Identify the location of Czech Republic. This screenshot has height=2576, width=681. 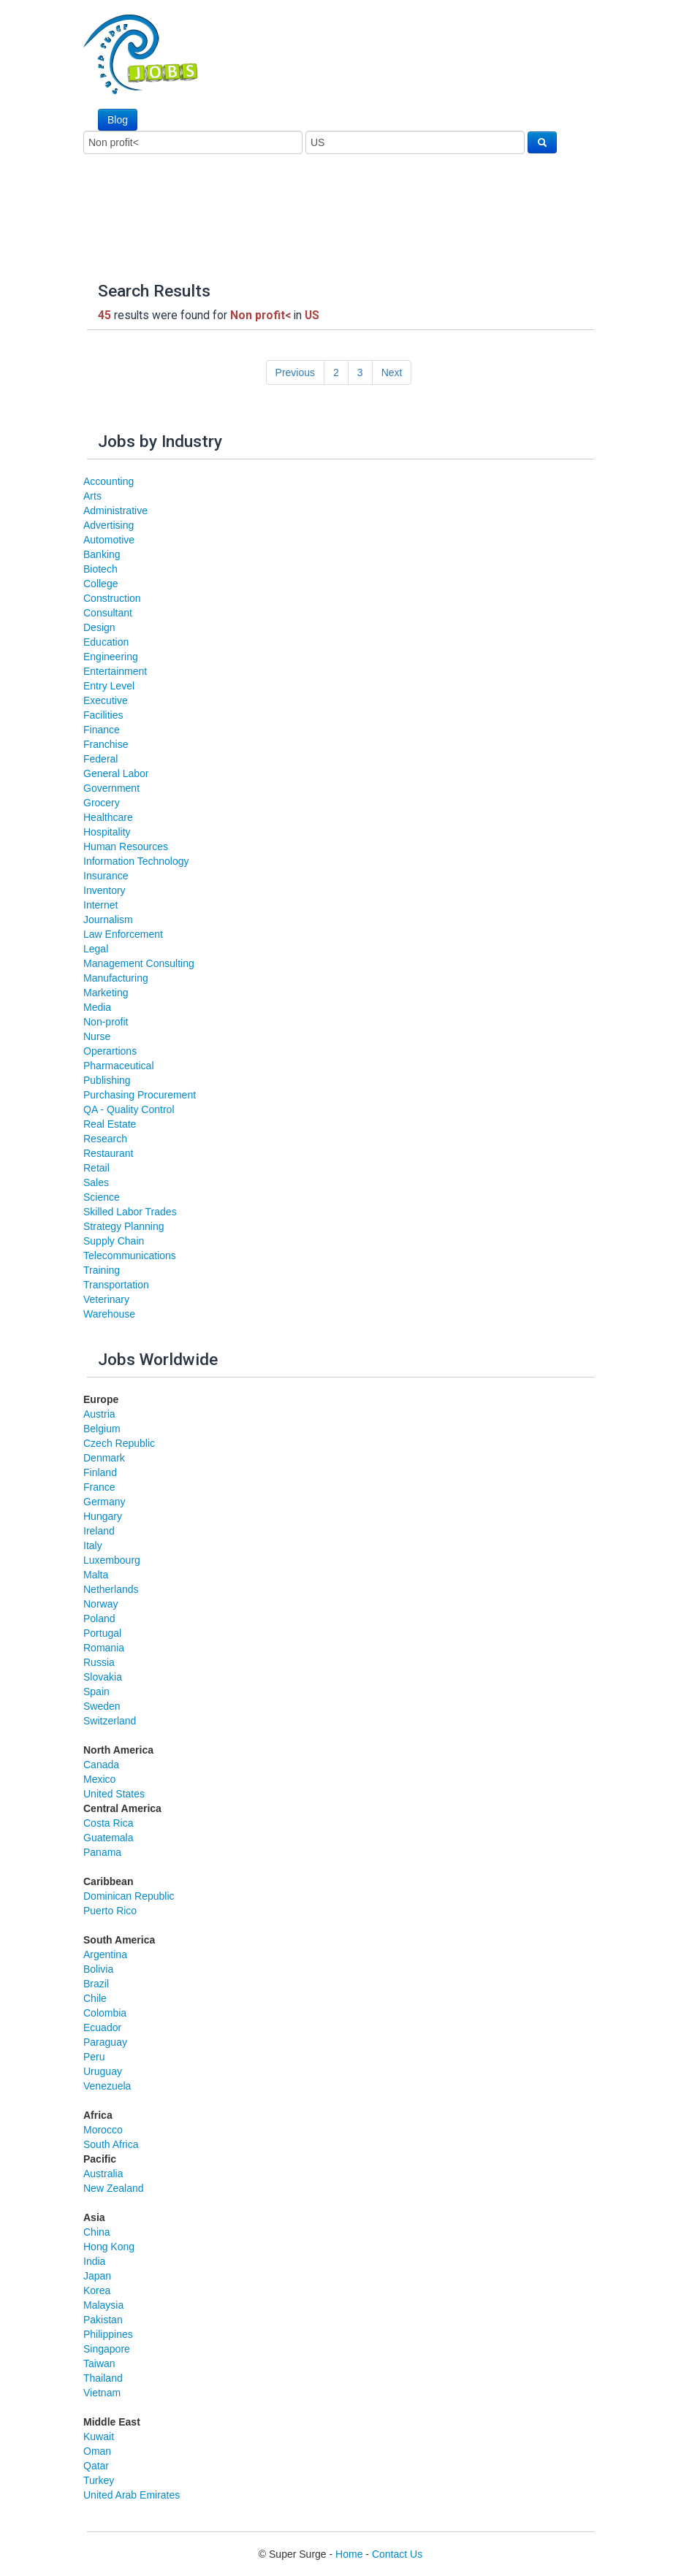
(119, 1443).